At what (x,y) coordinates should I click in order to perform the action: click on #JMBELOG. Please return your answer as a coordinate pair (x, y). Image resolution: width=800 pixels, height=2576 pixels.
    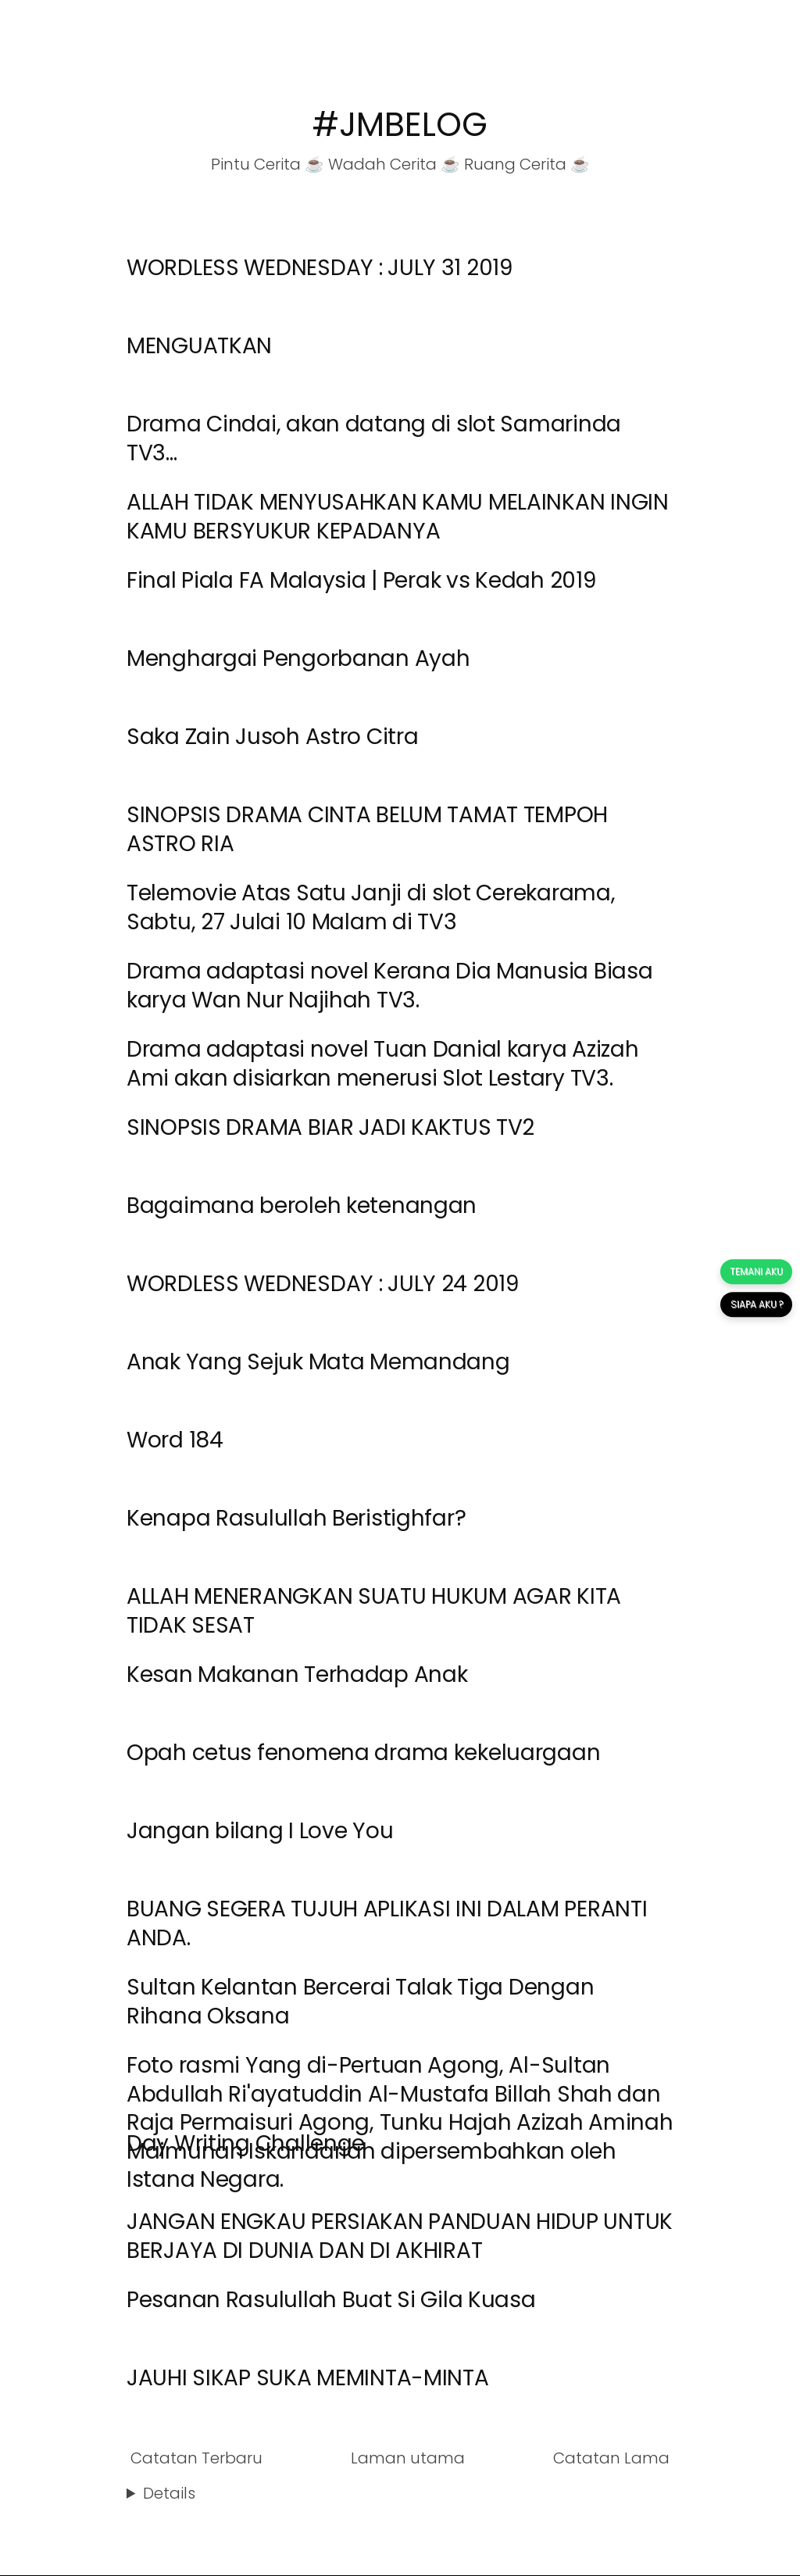
    Looking at the image, I should click on (400, 125).